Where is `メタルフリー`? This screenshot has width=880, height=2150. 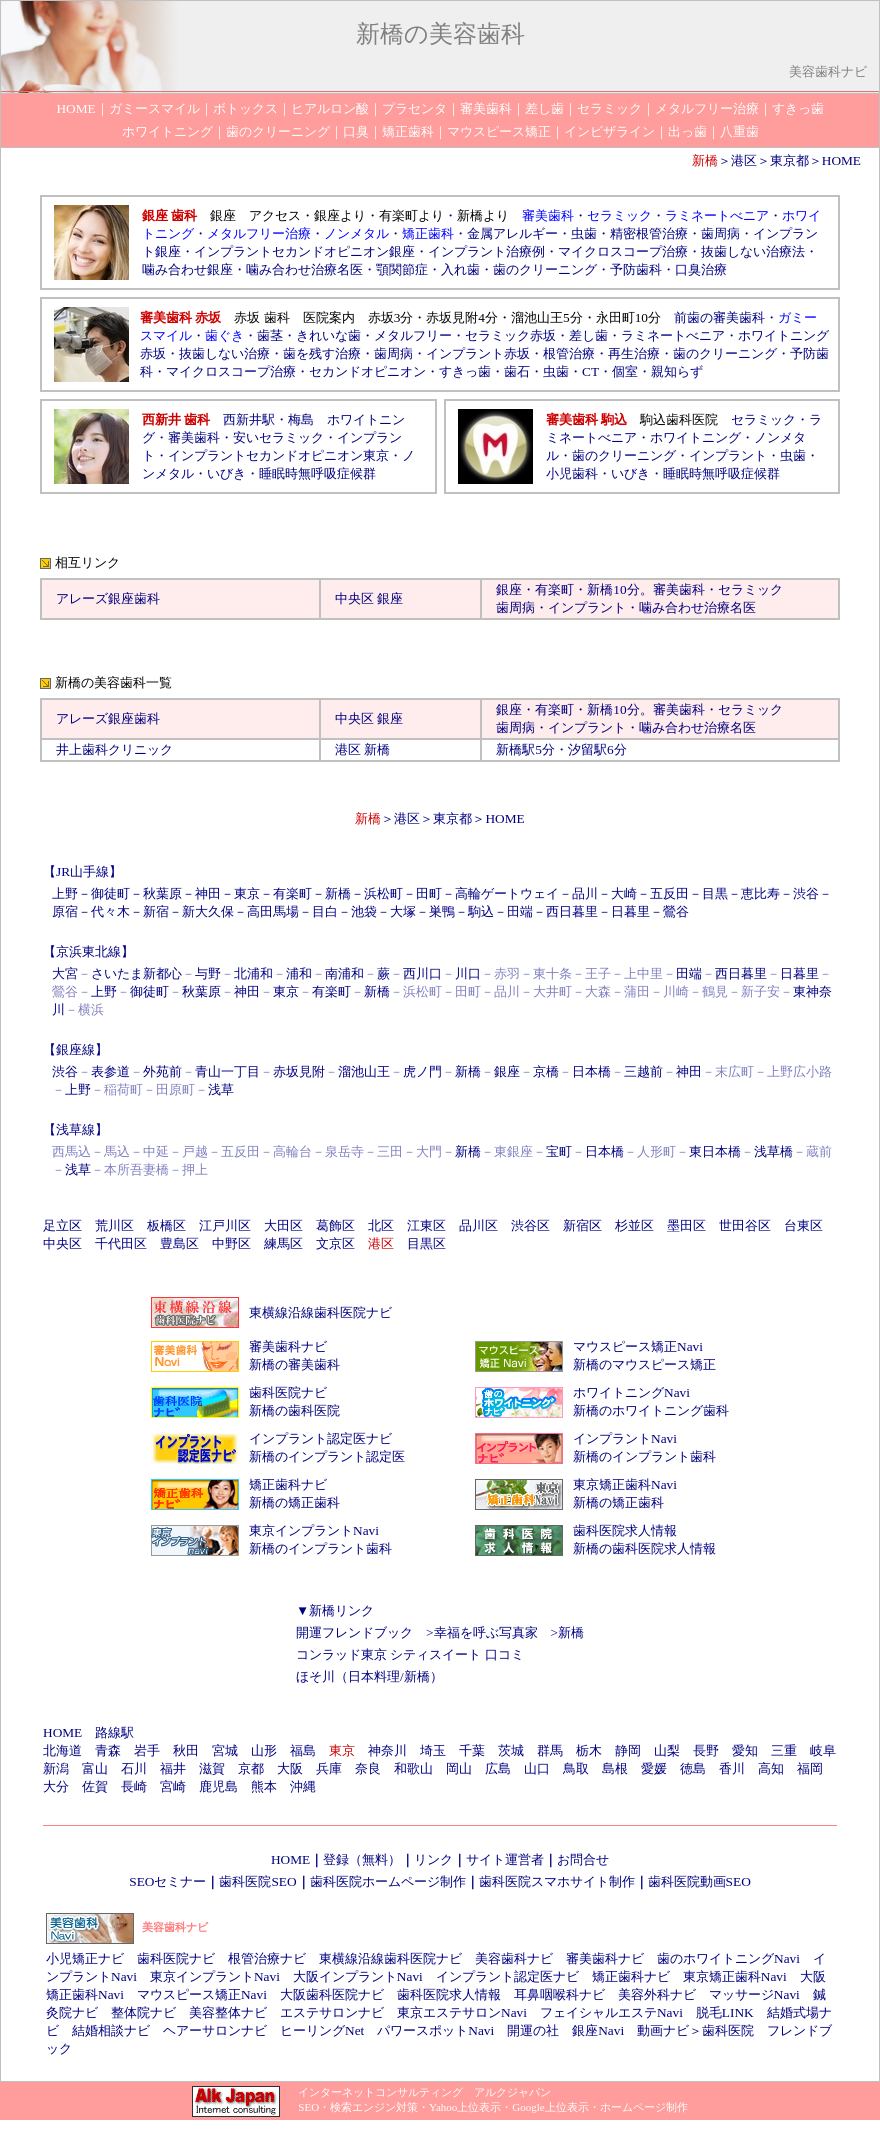
メタルフリー is located at coordinates (413, 335).